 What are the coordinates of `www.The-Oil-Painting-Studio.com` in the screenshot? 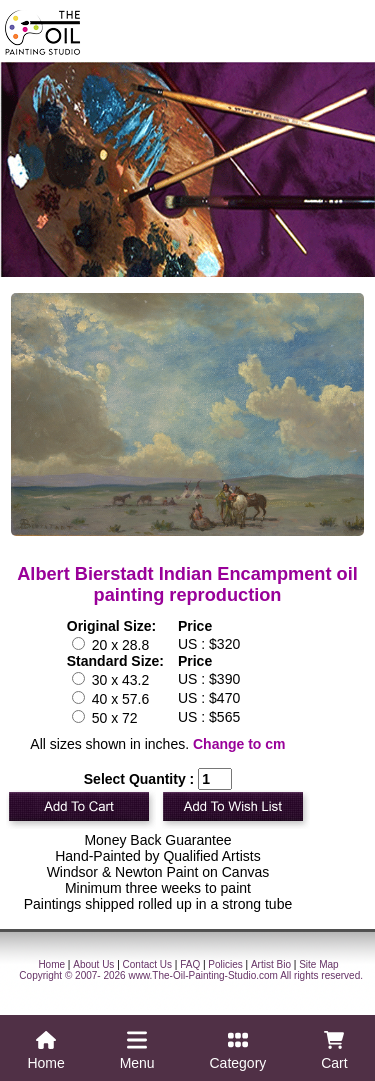 It's located at (203, 975).